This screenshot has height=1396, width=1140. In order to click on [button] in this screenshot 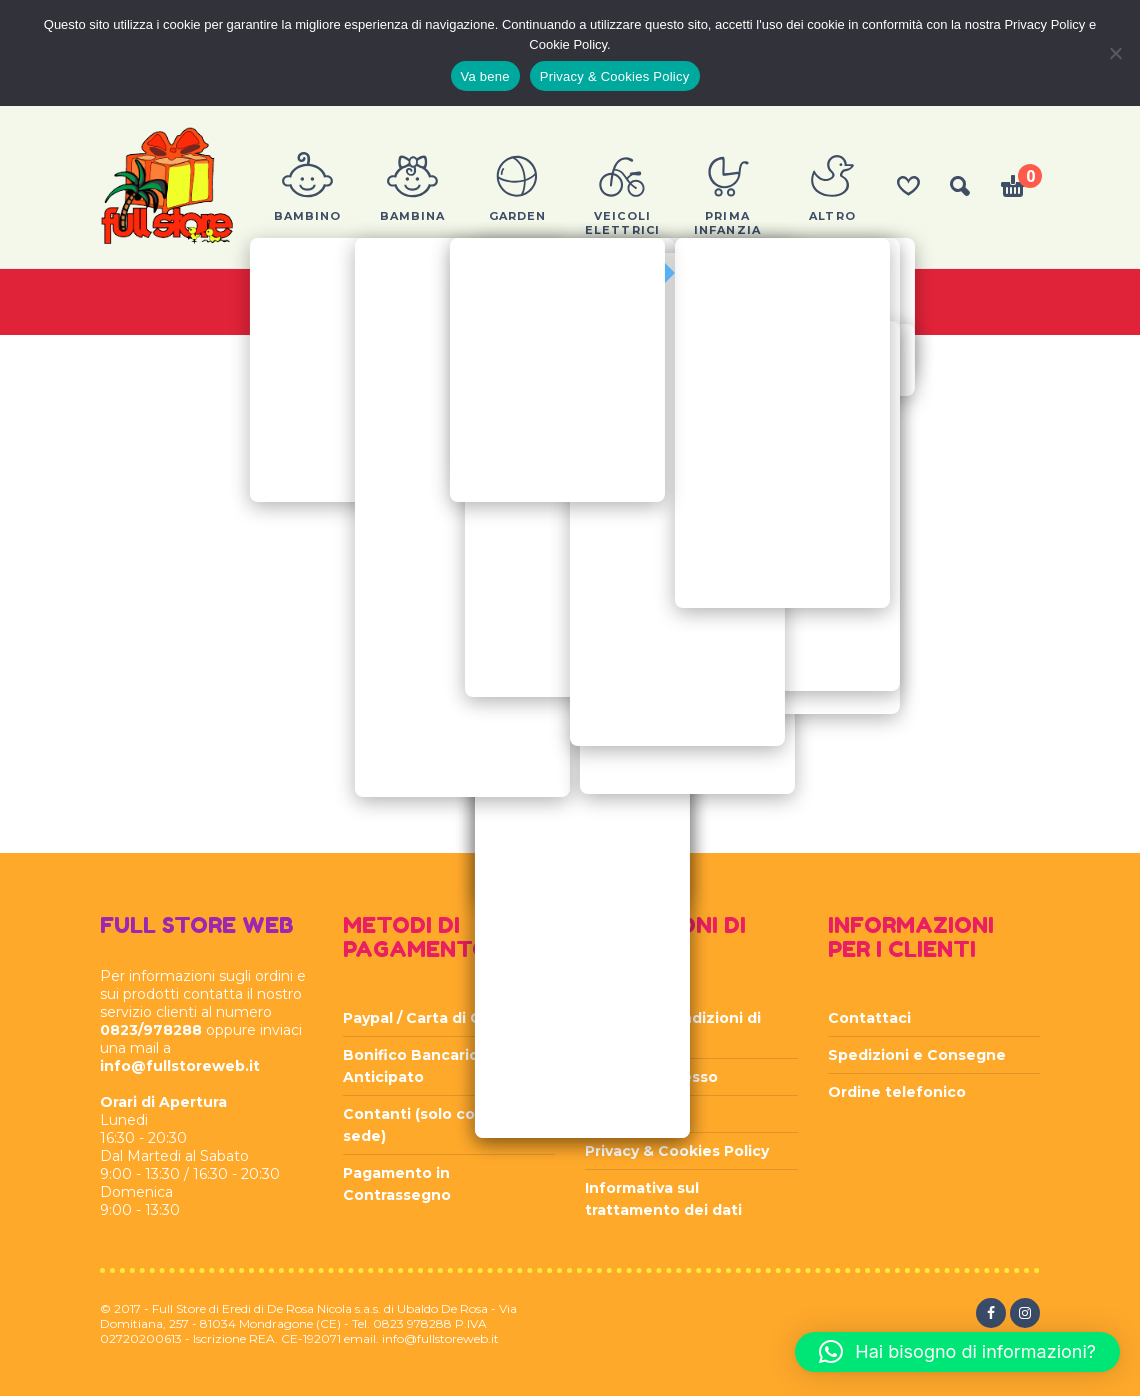, I will do `click(957, 1352)`.